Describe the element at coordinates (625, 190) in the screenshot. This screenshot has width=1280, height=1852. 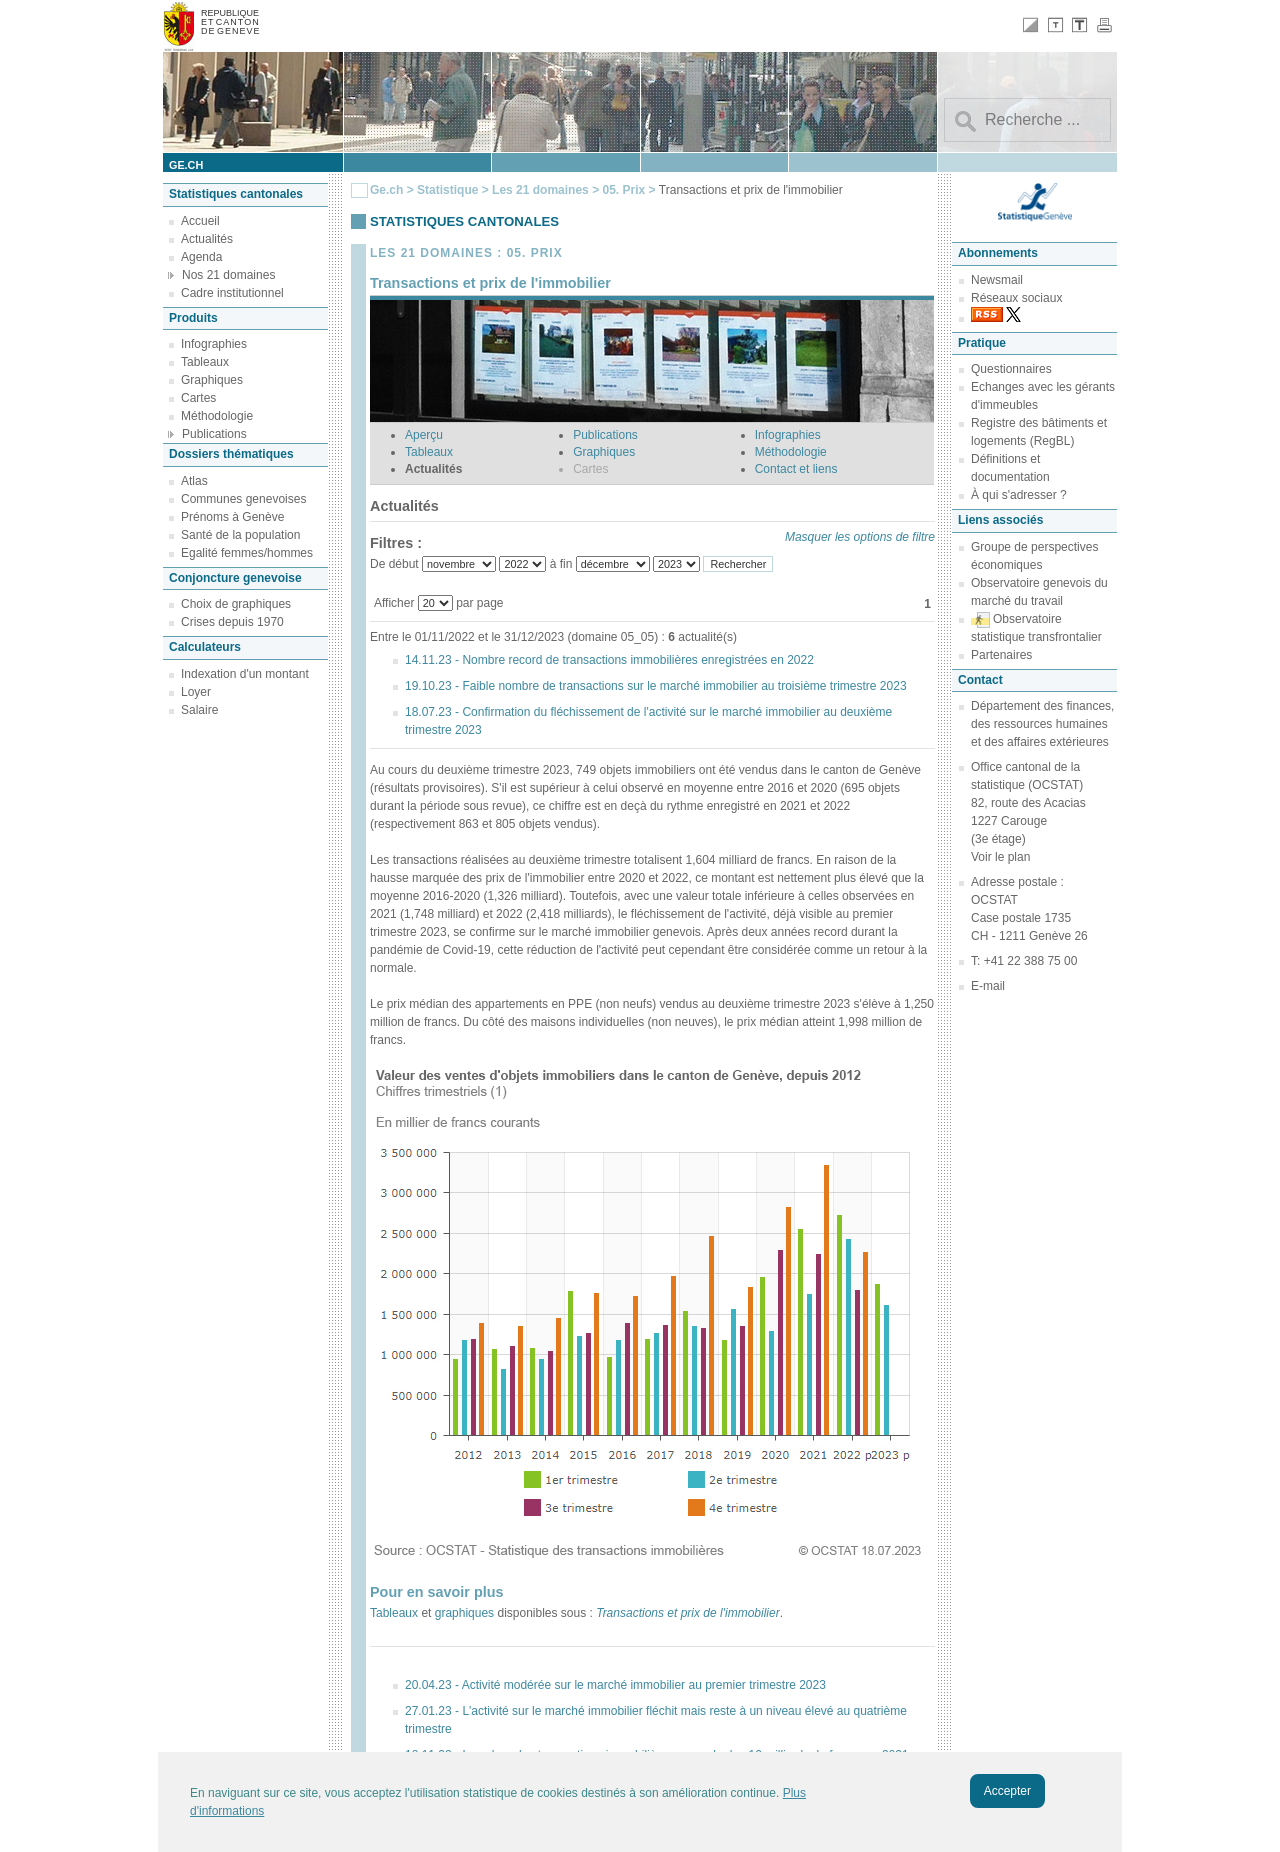
I see `05. Prix` at that location.